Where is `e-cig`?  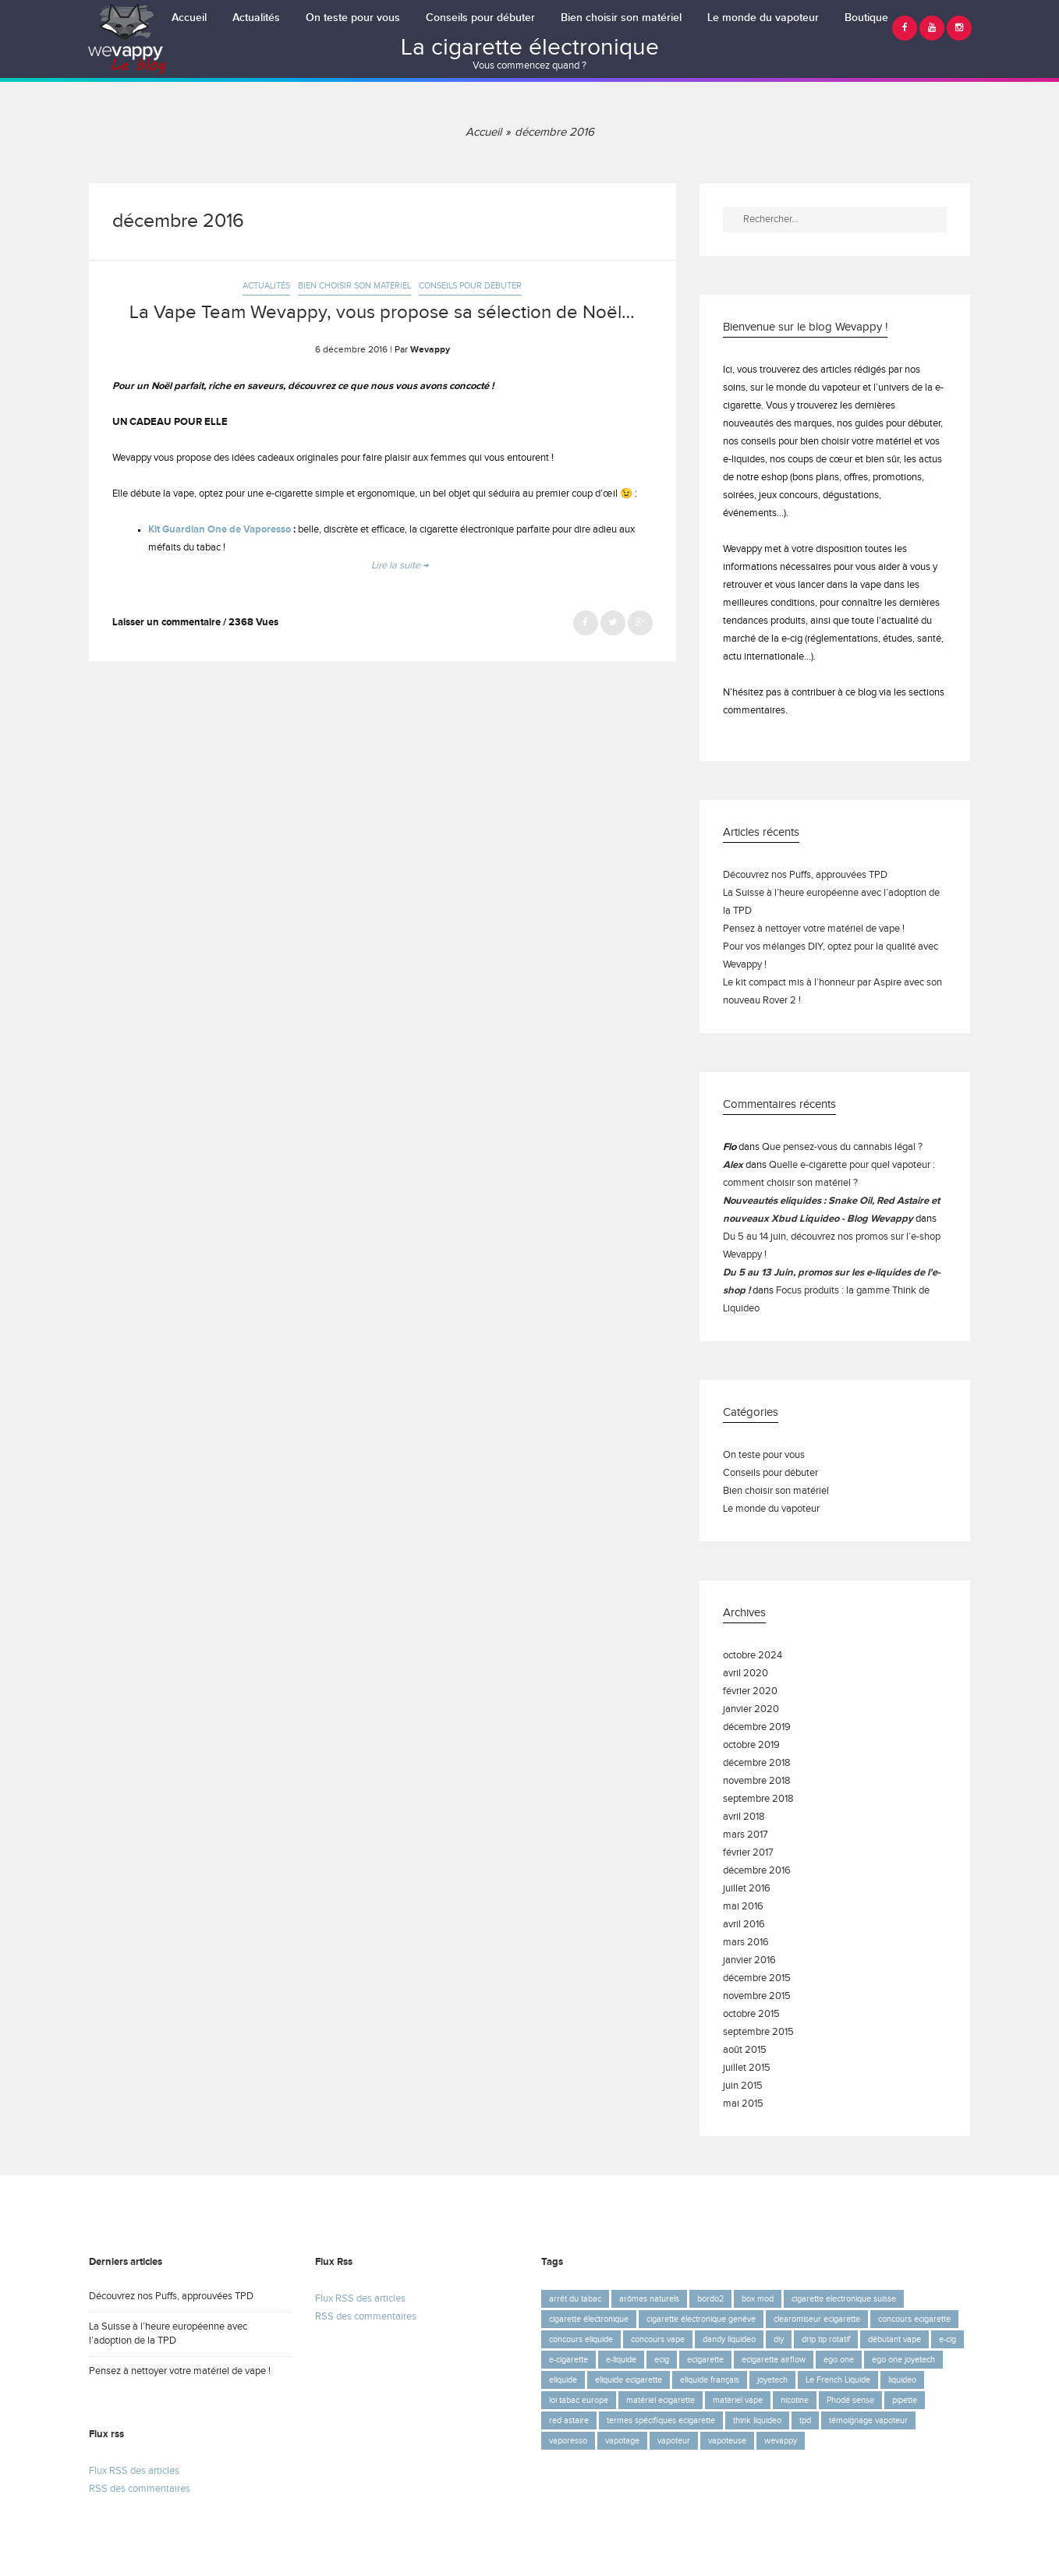
e-cig is located at coordinates (947, 2339).